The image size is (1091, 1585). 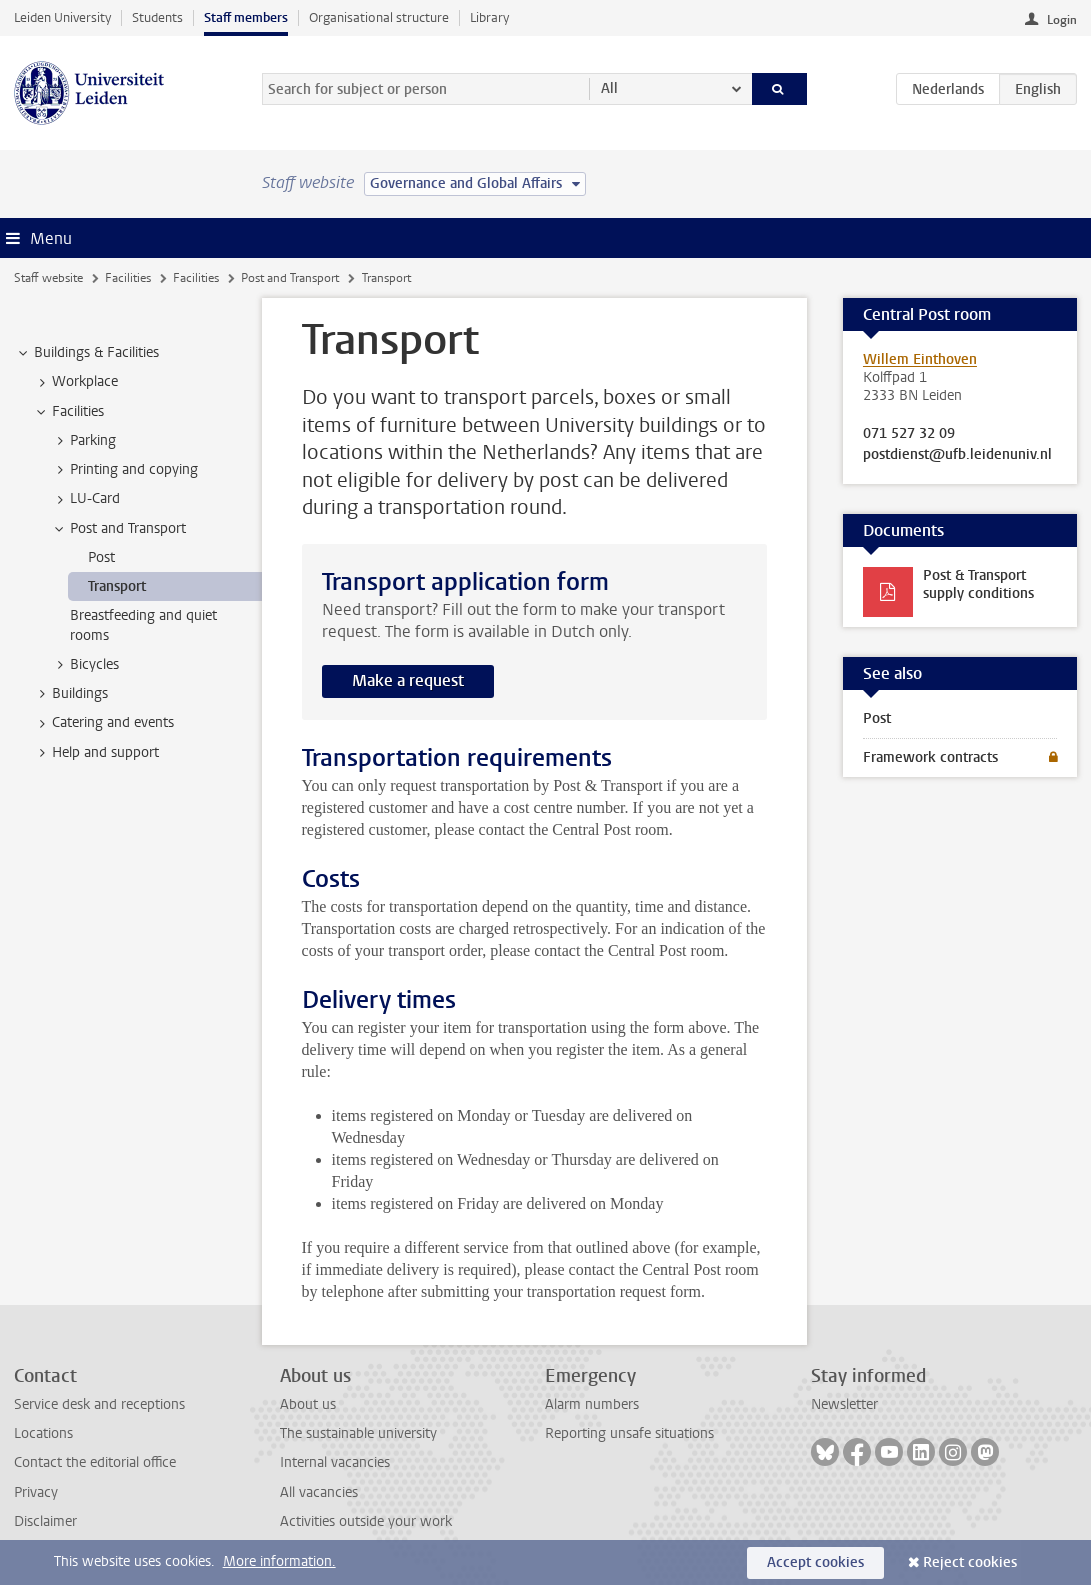 What do you see at coordinates (95, 1462) in the screenshot?
I see `Contact the editorial office` at bounding box center [95, 1462].